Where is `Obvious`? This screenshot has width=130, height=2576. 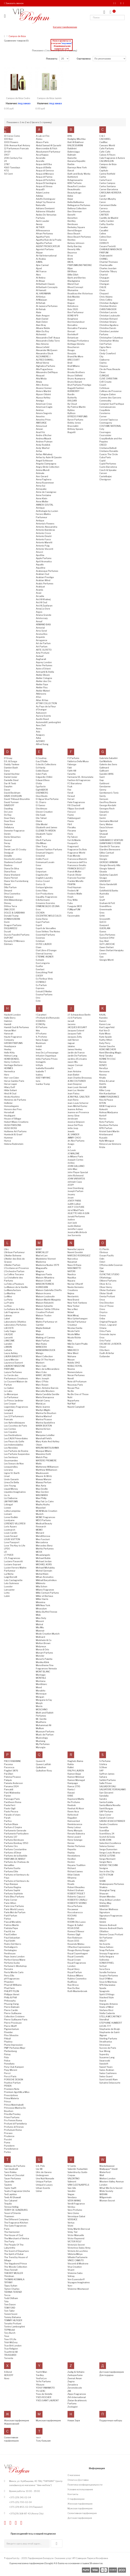 Obvious is located at coordinates (103, 1252).